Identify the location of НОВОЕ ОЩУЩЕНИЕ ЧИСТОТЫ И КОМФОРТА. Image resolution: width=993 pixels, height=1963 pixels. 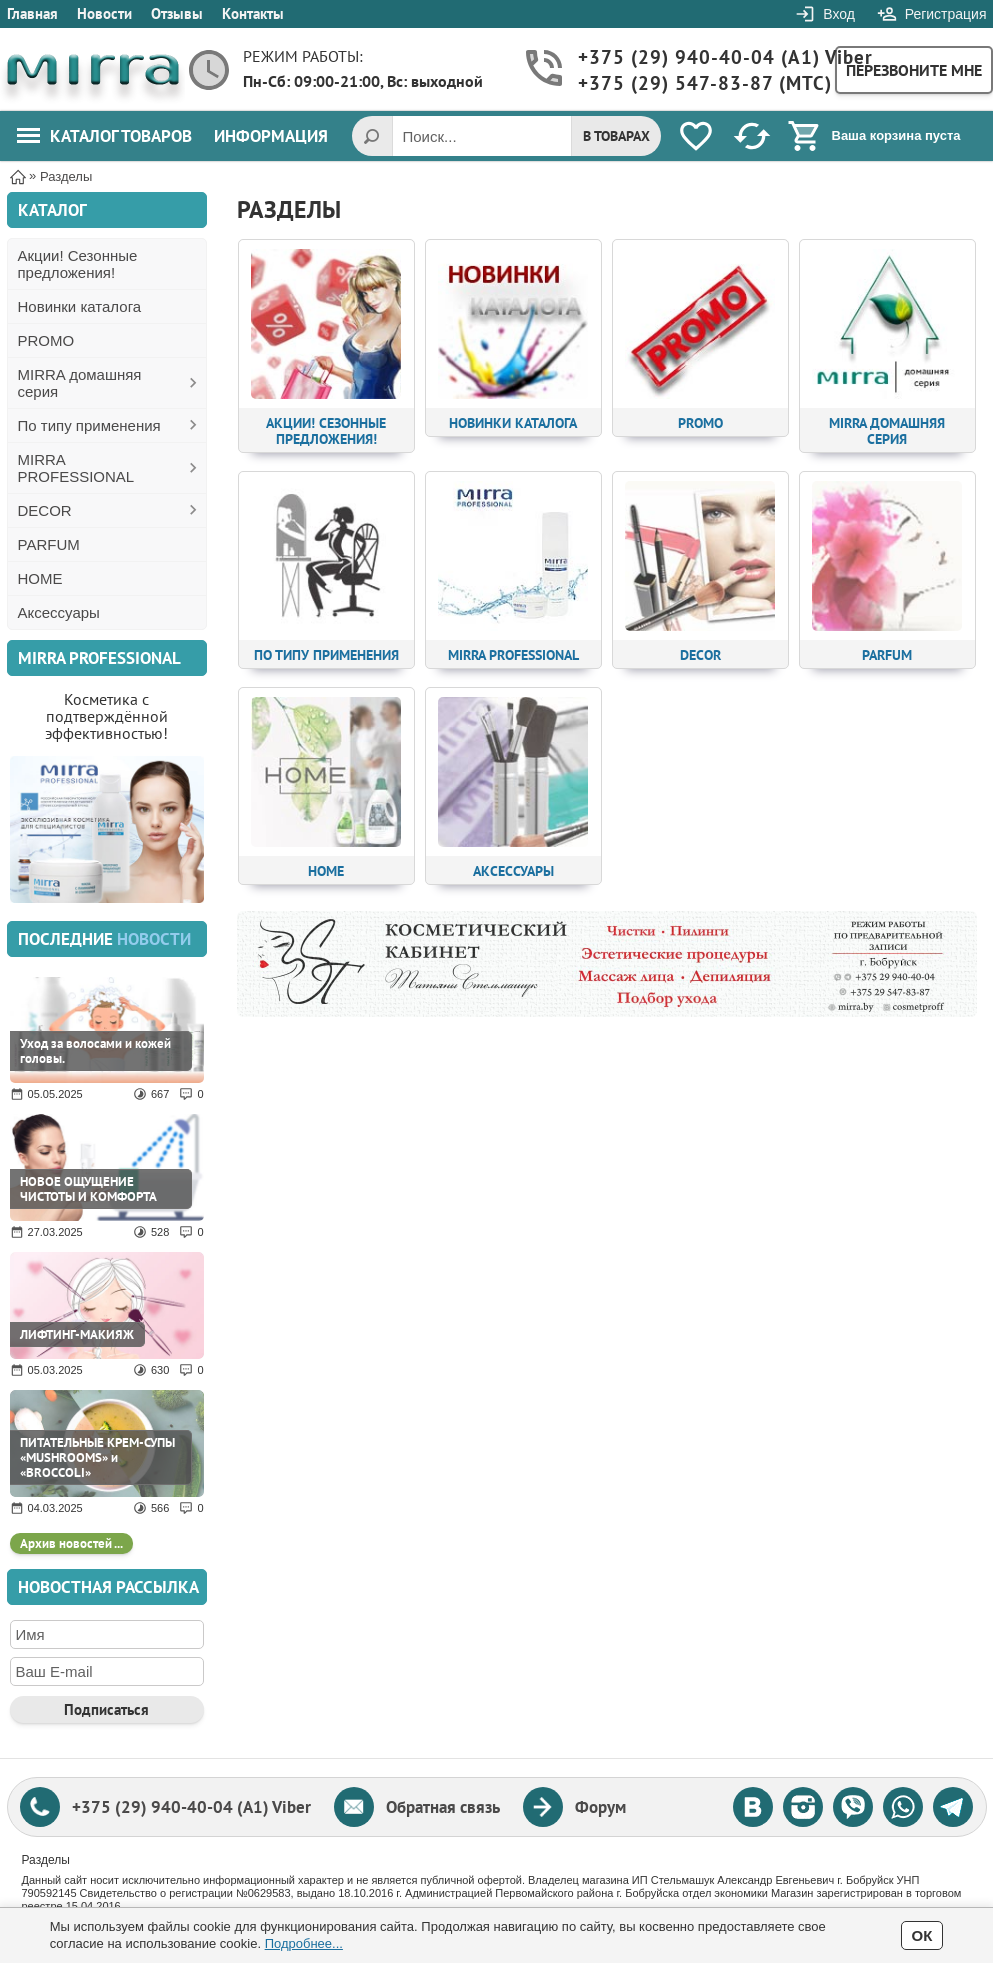
(88, 1189).